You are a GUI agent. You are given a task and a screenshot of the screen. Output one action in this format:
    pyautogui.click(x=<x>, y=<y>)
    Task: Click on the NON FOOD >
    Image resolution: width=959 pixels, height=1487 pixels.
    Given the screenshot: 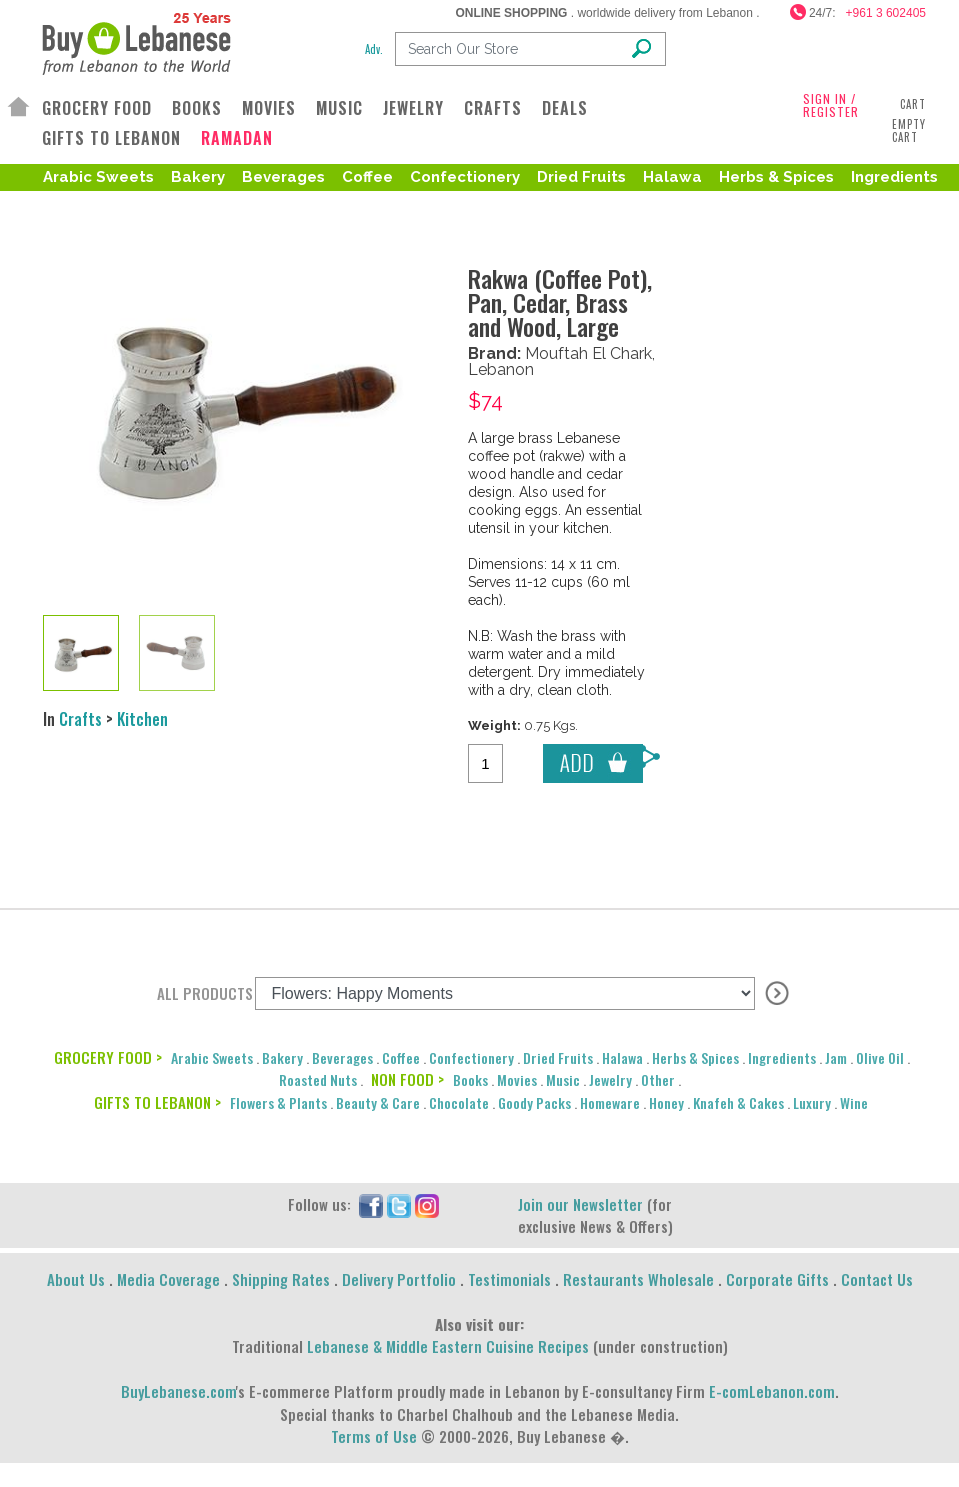 What is the action you would take?
    pyautogui.click(x=407, y=1079)
    